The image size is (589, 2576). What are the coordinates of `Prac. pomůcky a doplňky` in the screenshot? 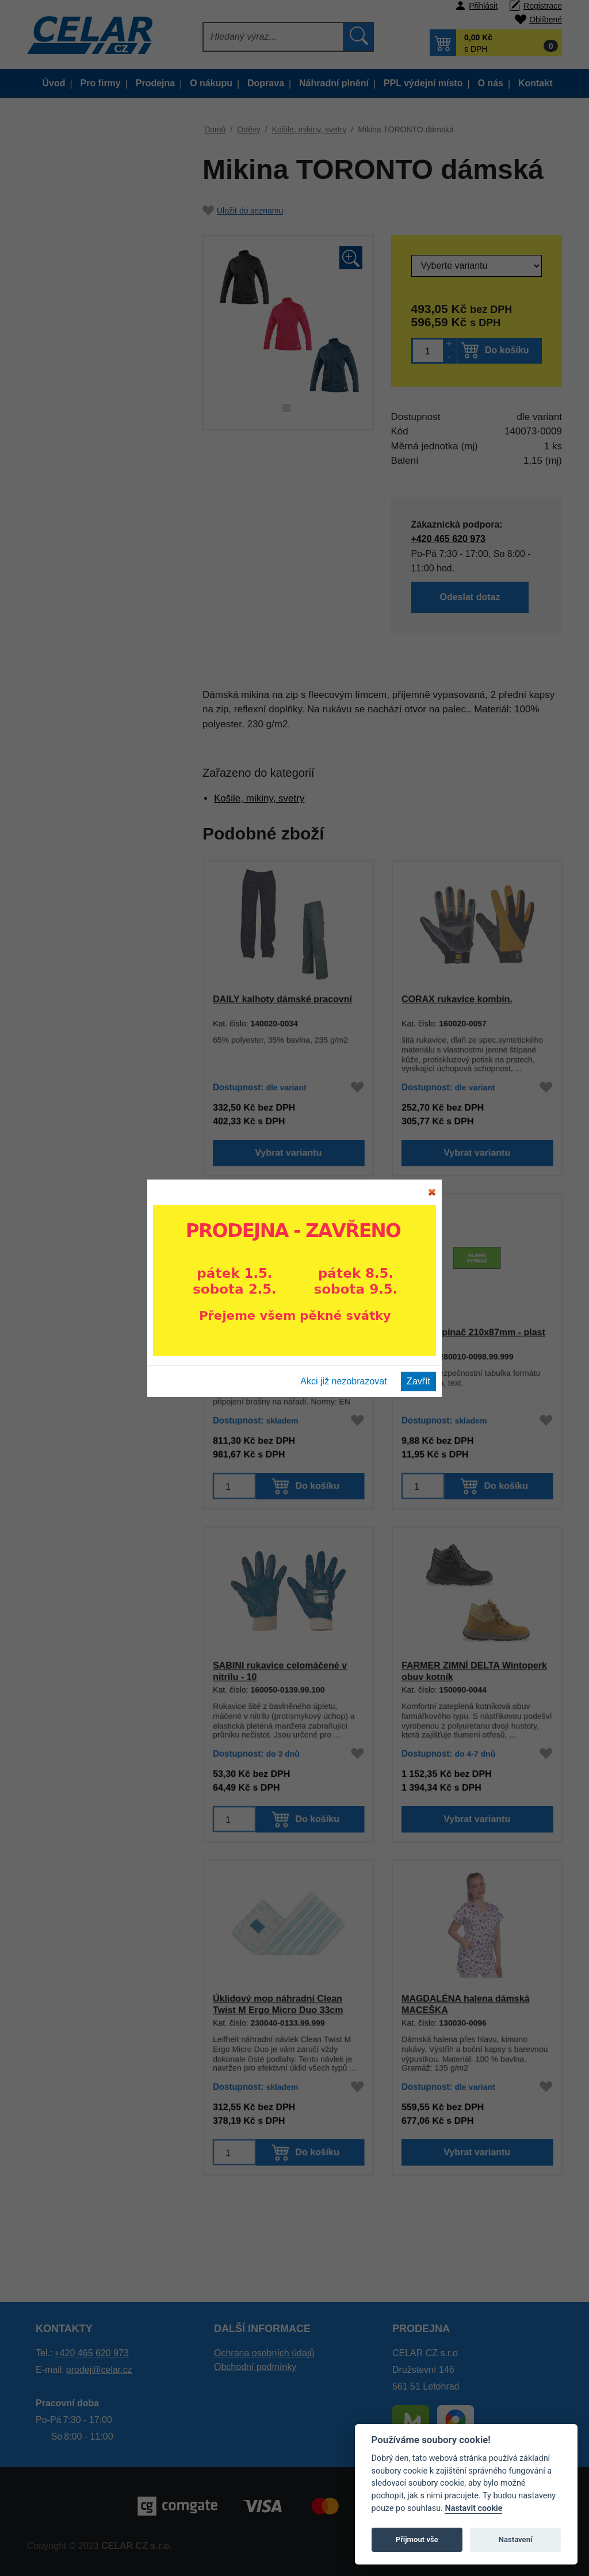 It's located at (101, 1072).